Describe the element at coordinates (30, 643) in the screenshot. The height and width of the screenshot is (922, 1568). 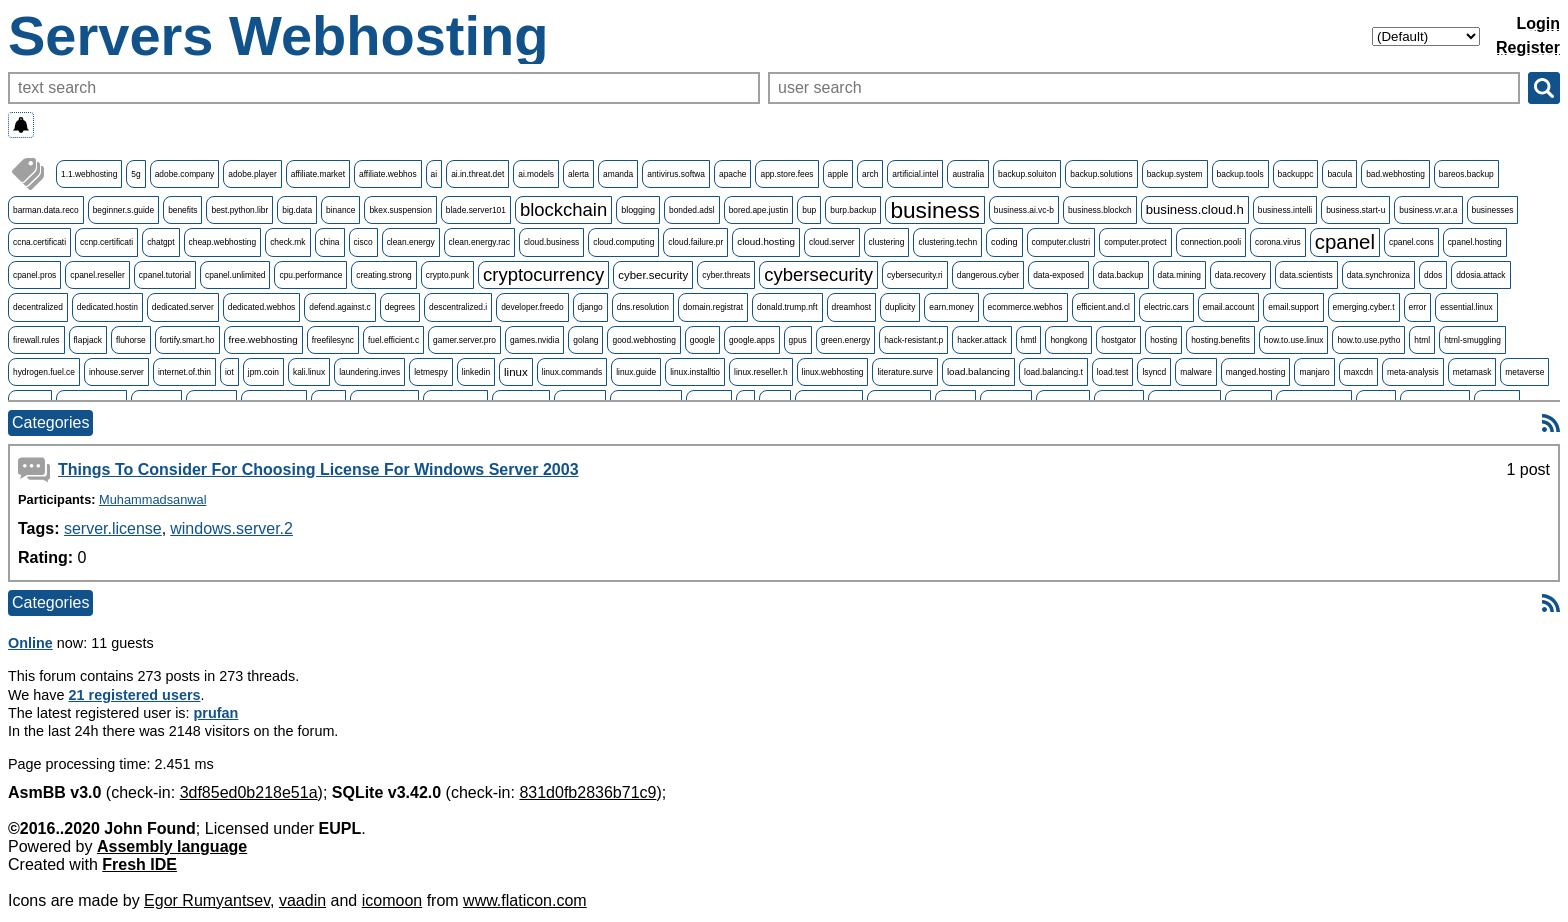
I see `Online` at that location.